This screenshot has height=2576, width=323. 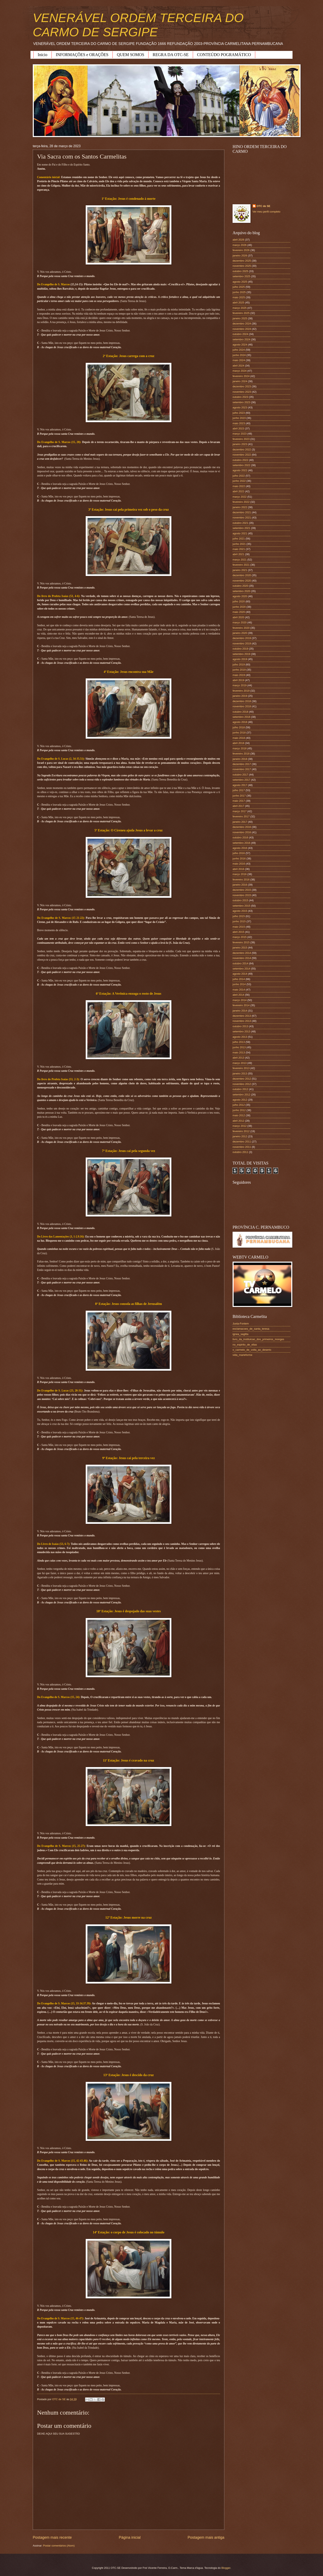 I want to click on abril 2026, so click(x=238, y=239).